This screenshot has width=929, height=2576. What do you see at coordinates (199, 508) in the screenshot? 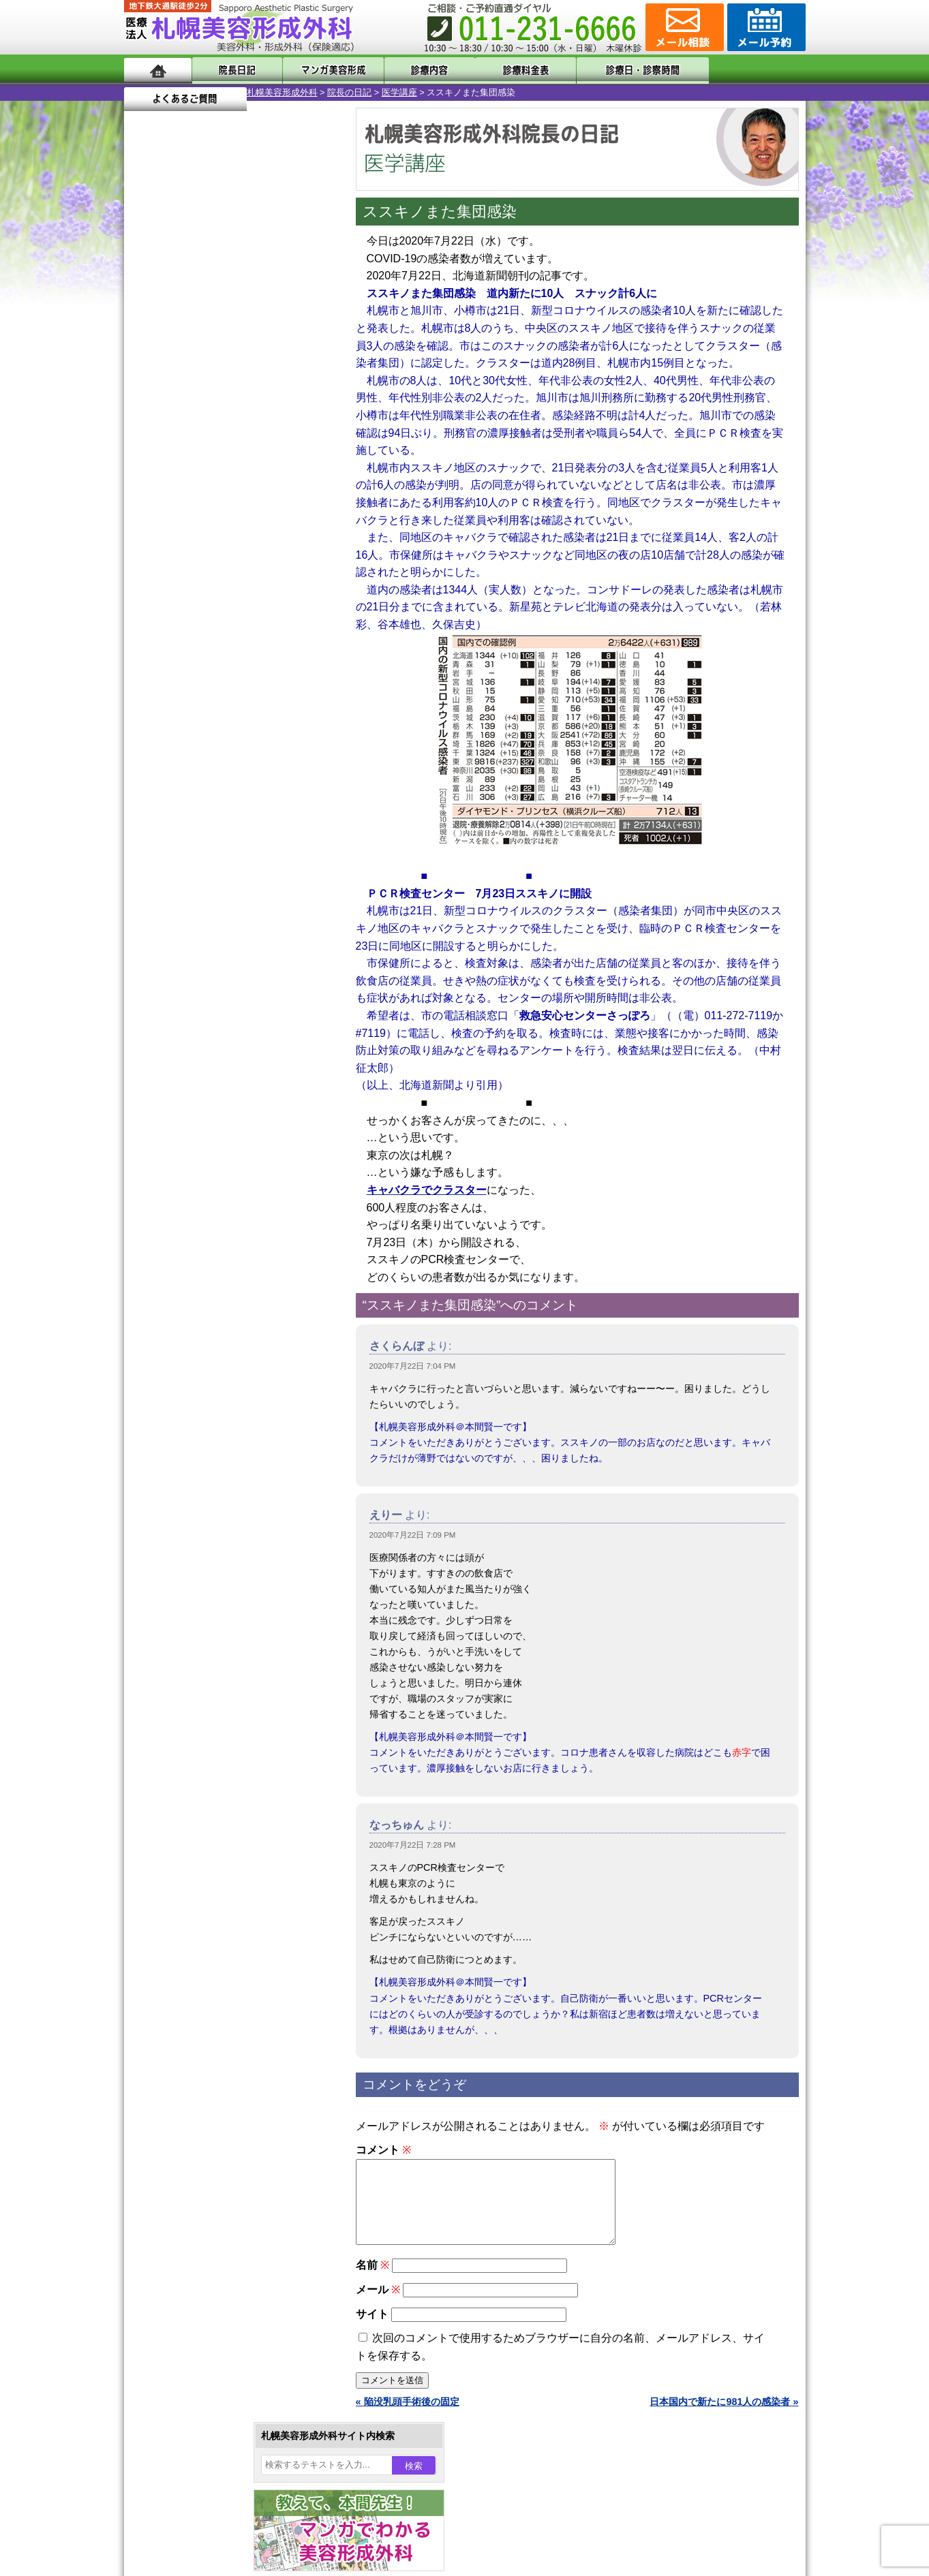
I see `28 [2020年7月28日 に投稿を公開]` at bounding box center [199, 508].